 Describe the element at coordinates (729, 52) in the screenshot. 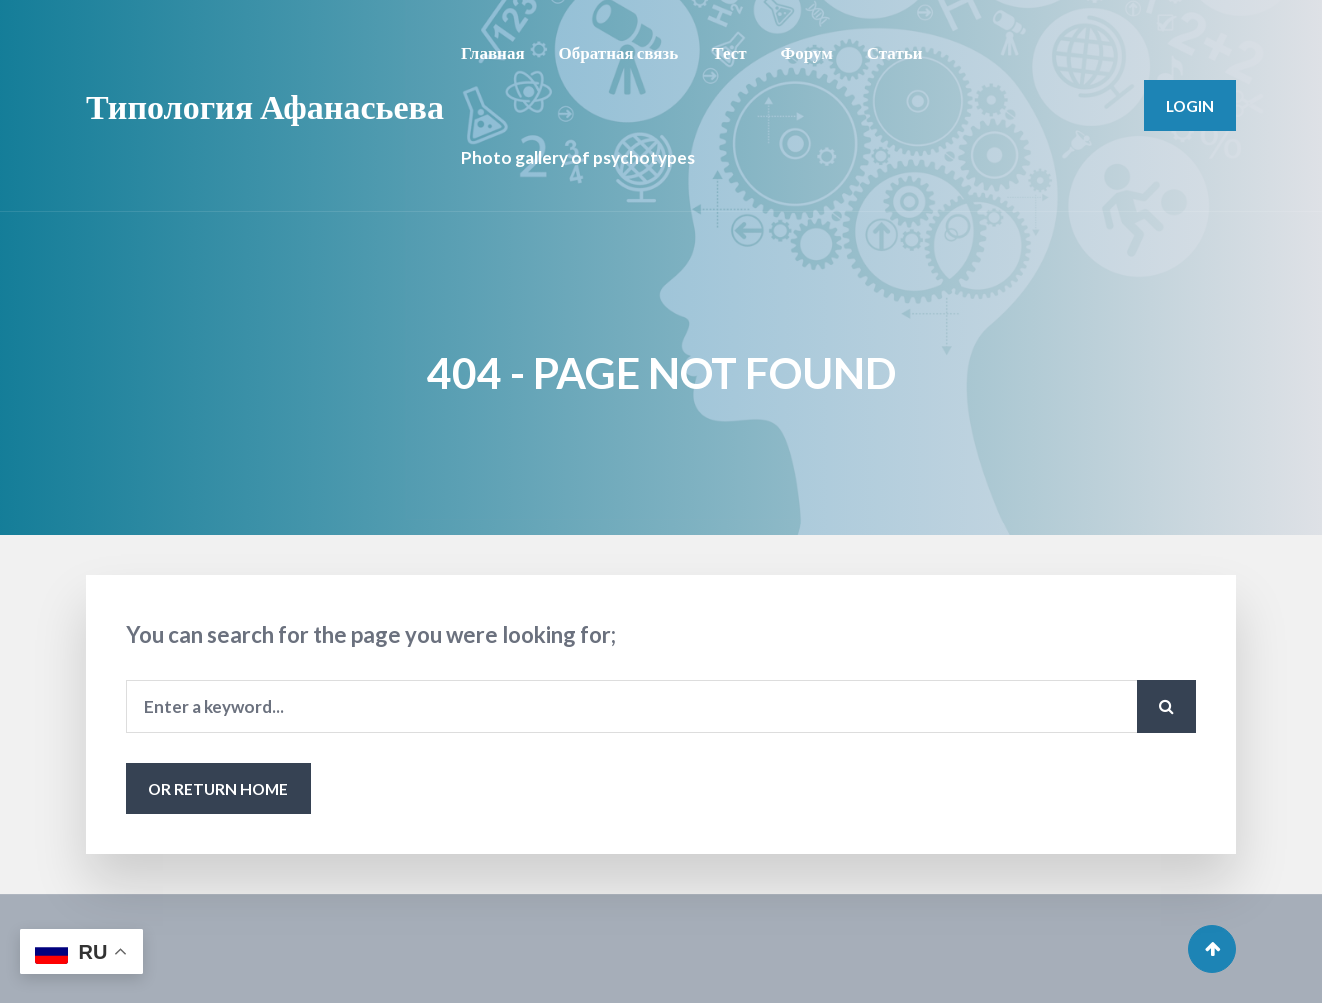

I see `Тест` at that location.